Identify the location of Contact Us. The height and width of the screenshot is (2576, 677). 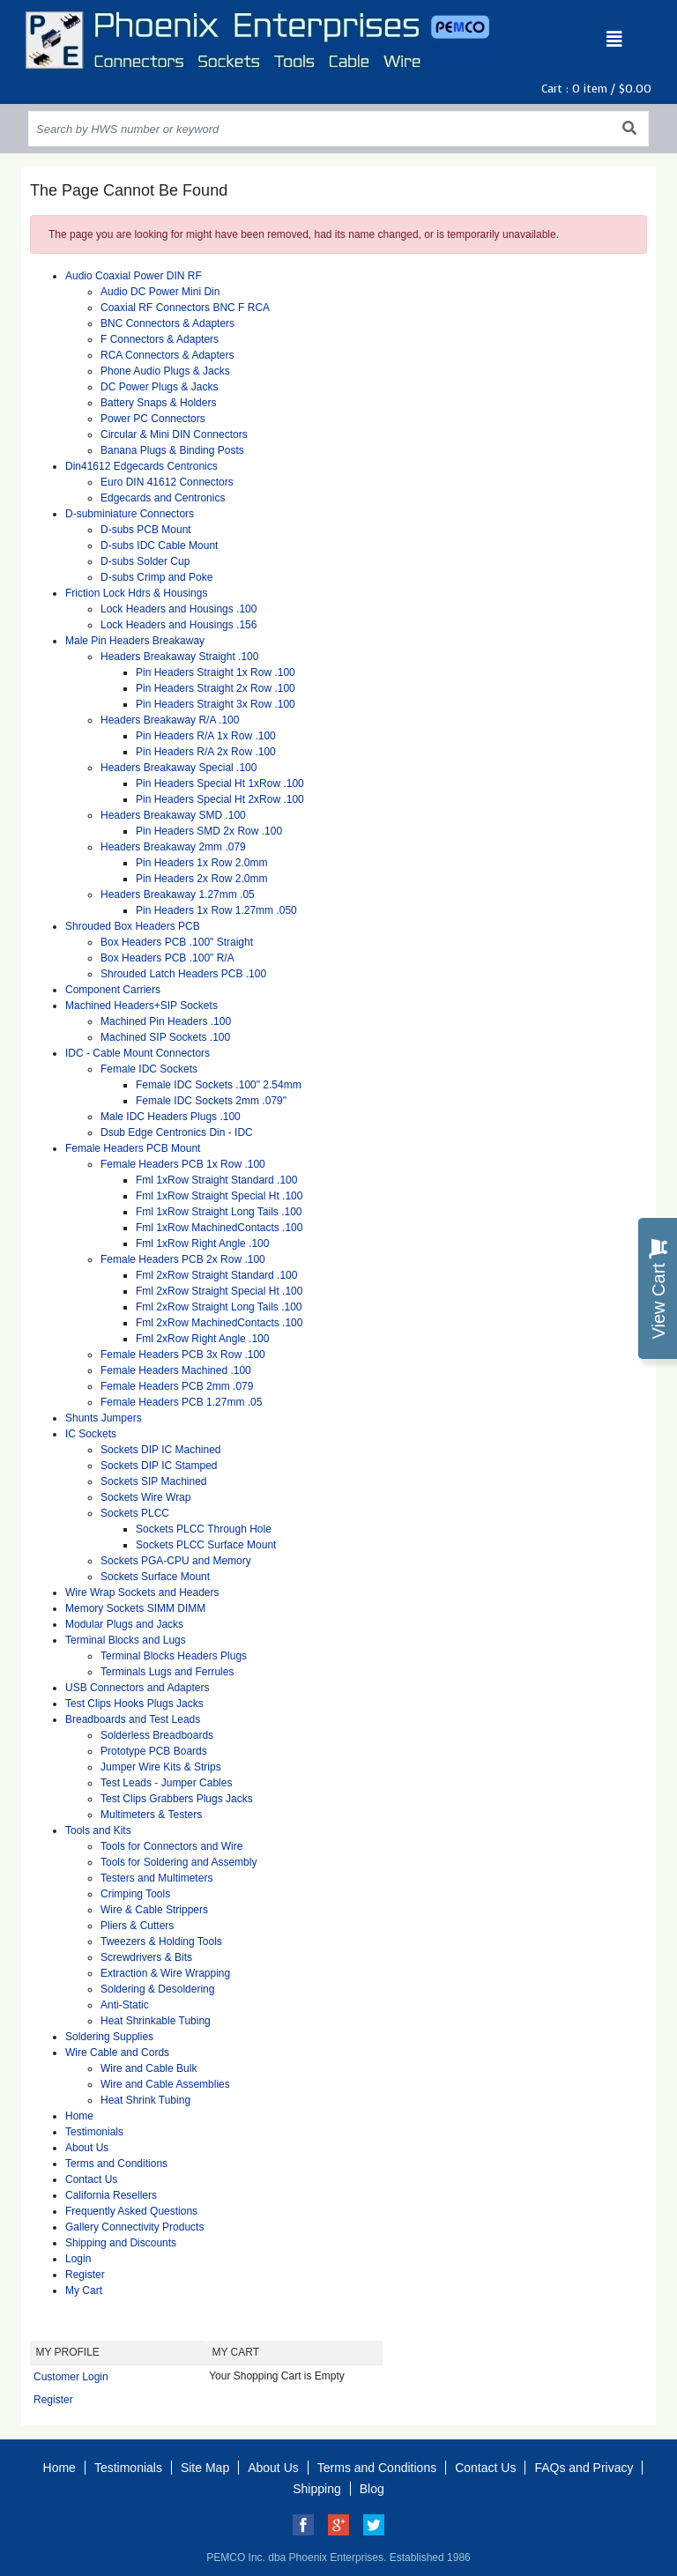
(91, 2179).